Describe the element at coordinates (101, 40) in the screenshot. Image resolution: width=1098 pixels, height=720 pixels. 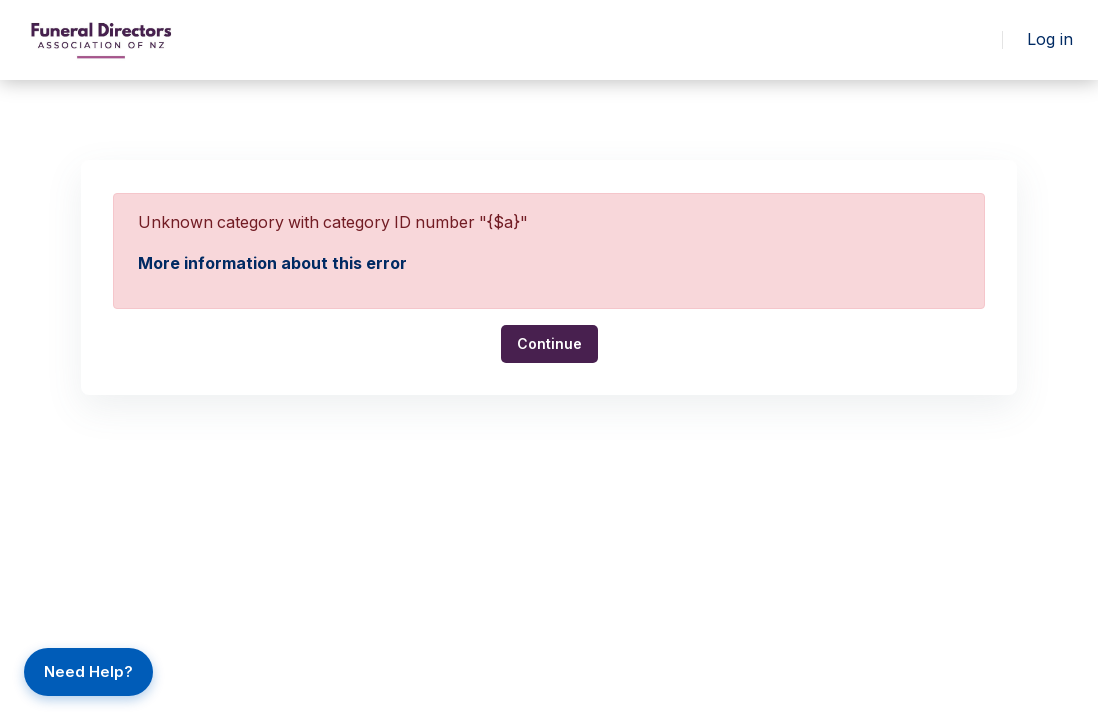
I see `[FLH - Brand Name]` at that location.